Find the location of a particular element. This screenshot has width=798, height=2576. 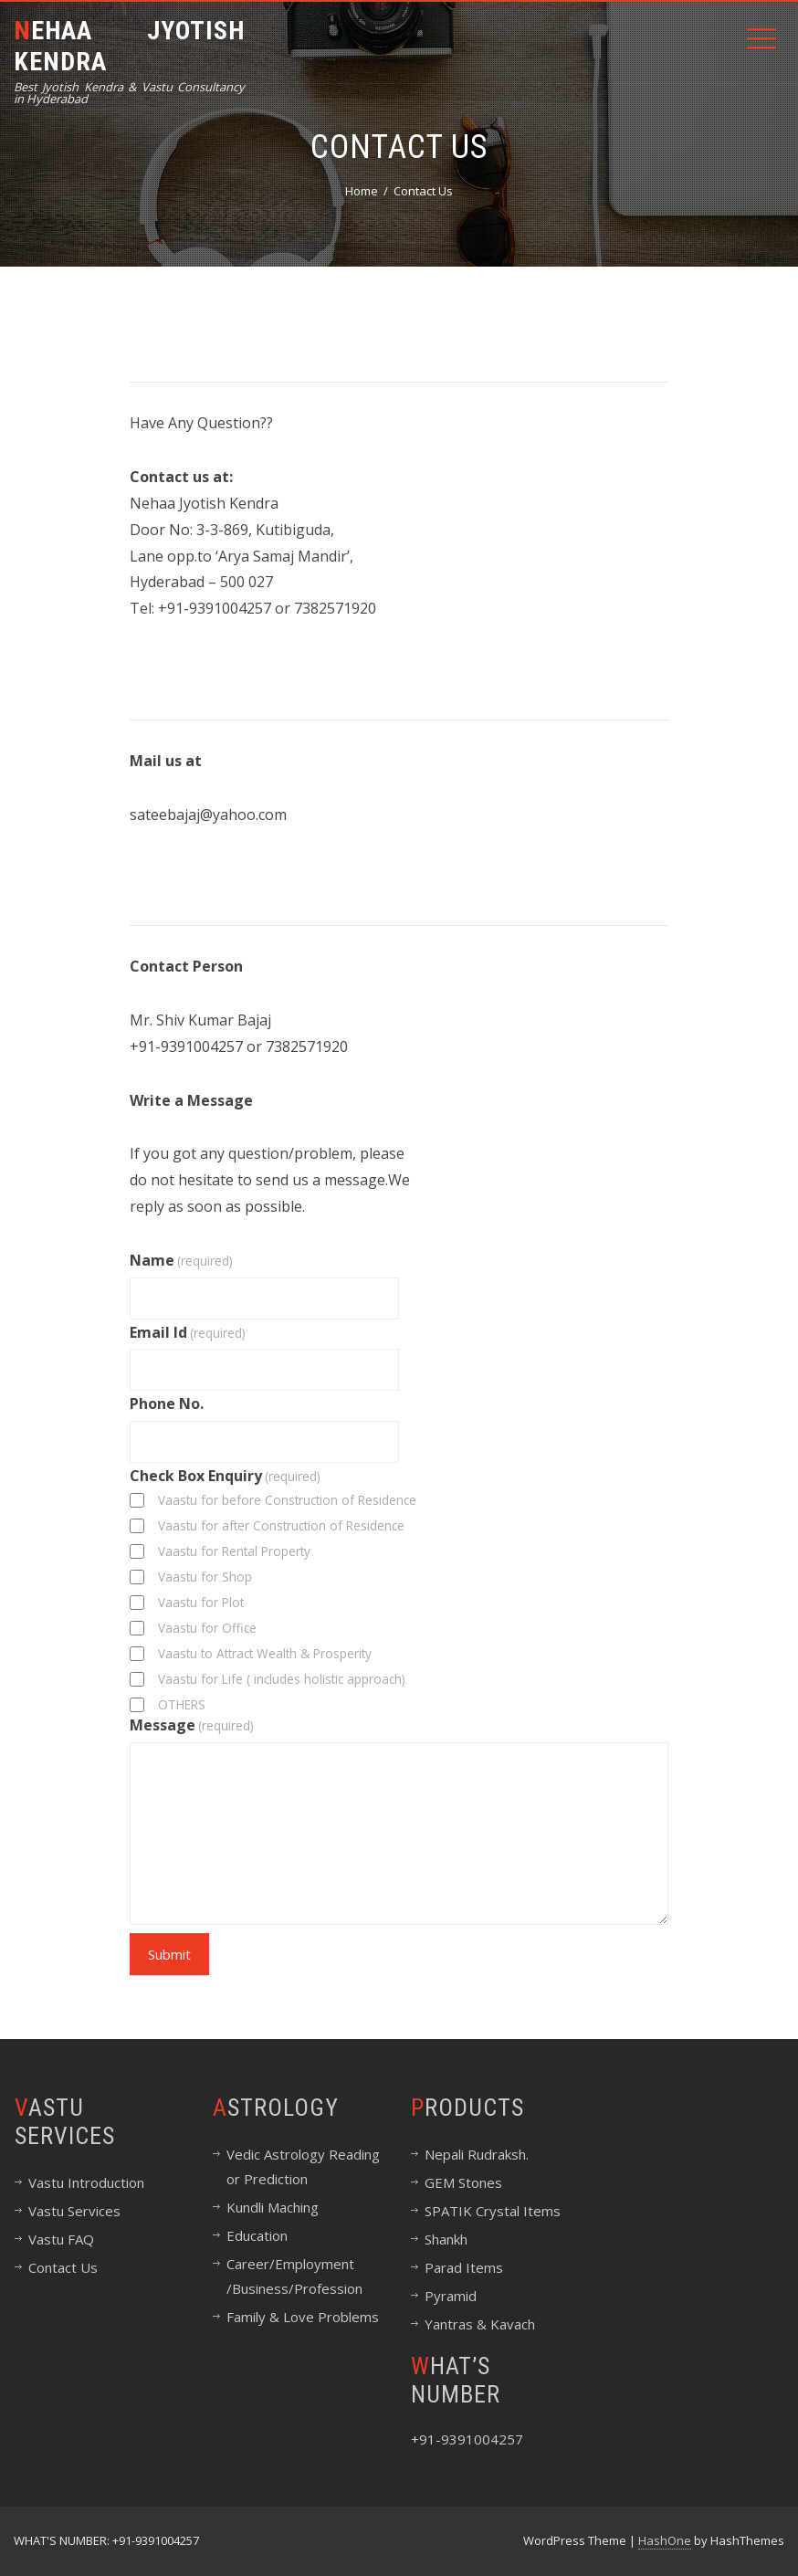

Check Box Enquiry is located at coordinates (225, 1476).